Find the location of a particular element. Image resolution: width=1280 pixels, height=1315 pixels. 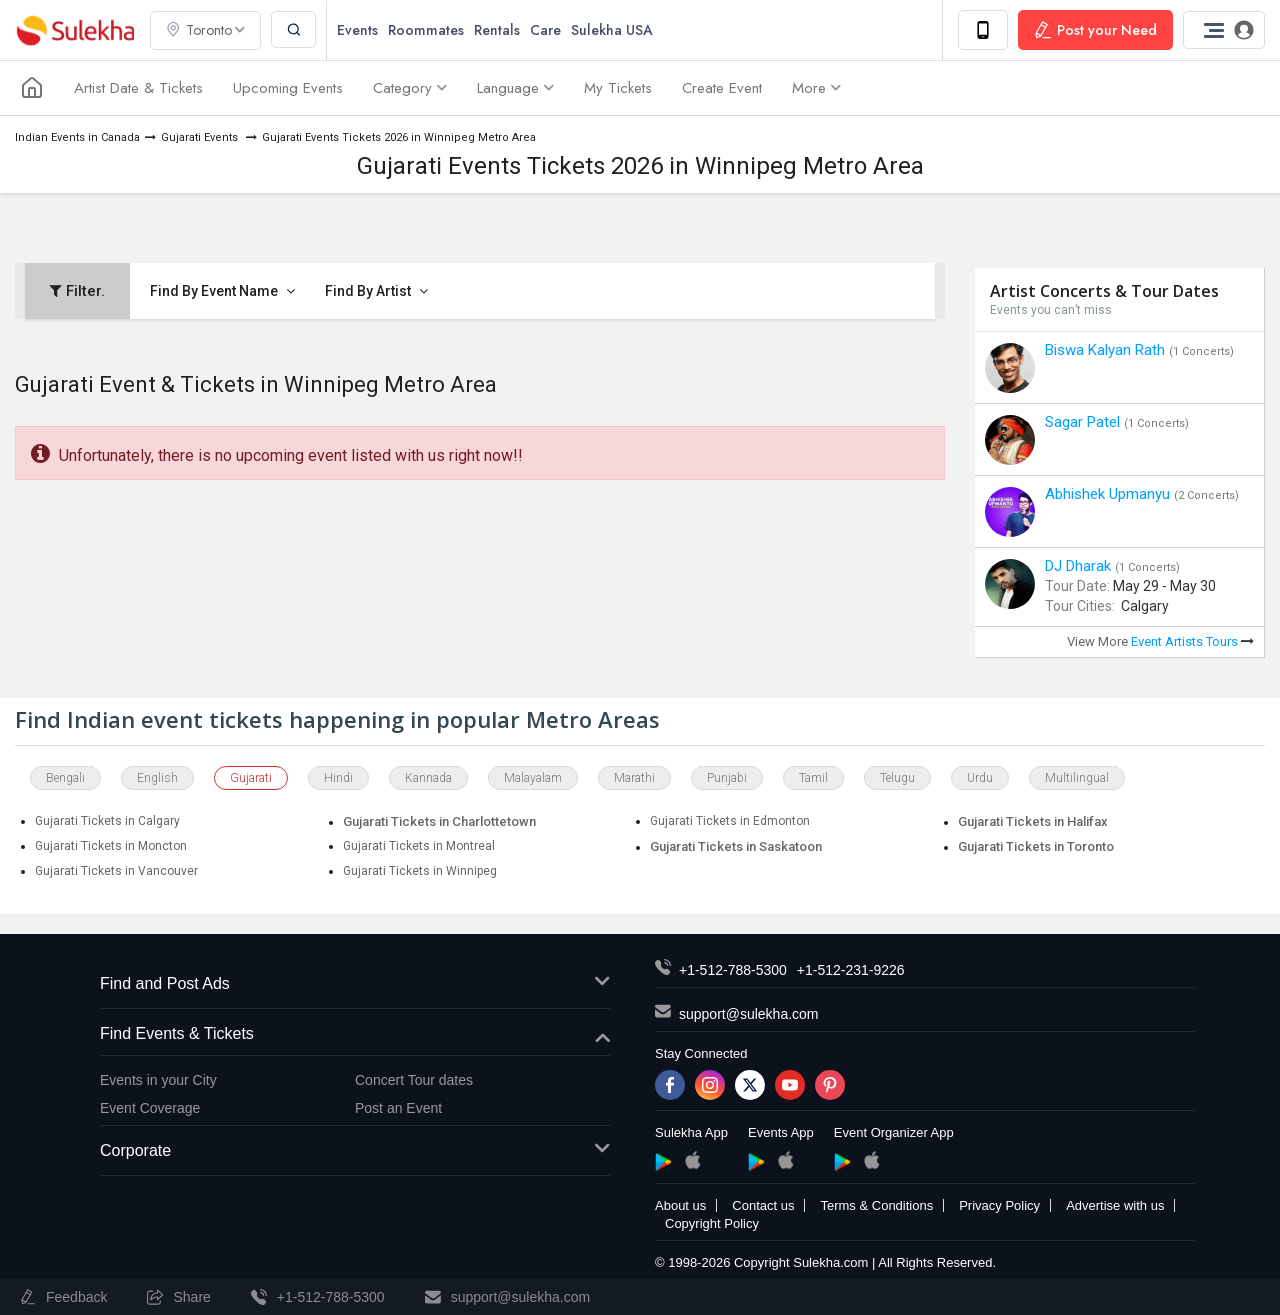

Artist Date & Tickets is located at coordinates (138, 88).